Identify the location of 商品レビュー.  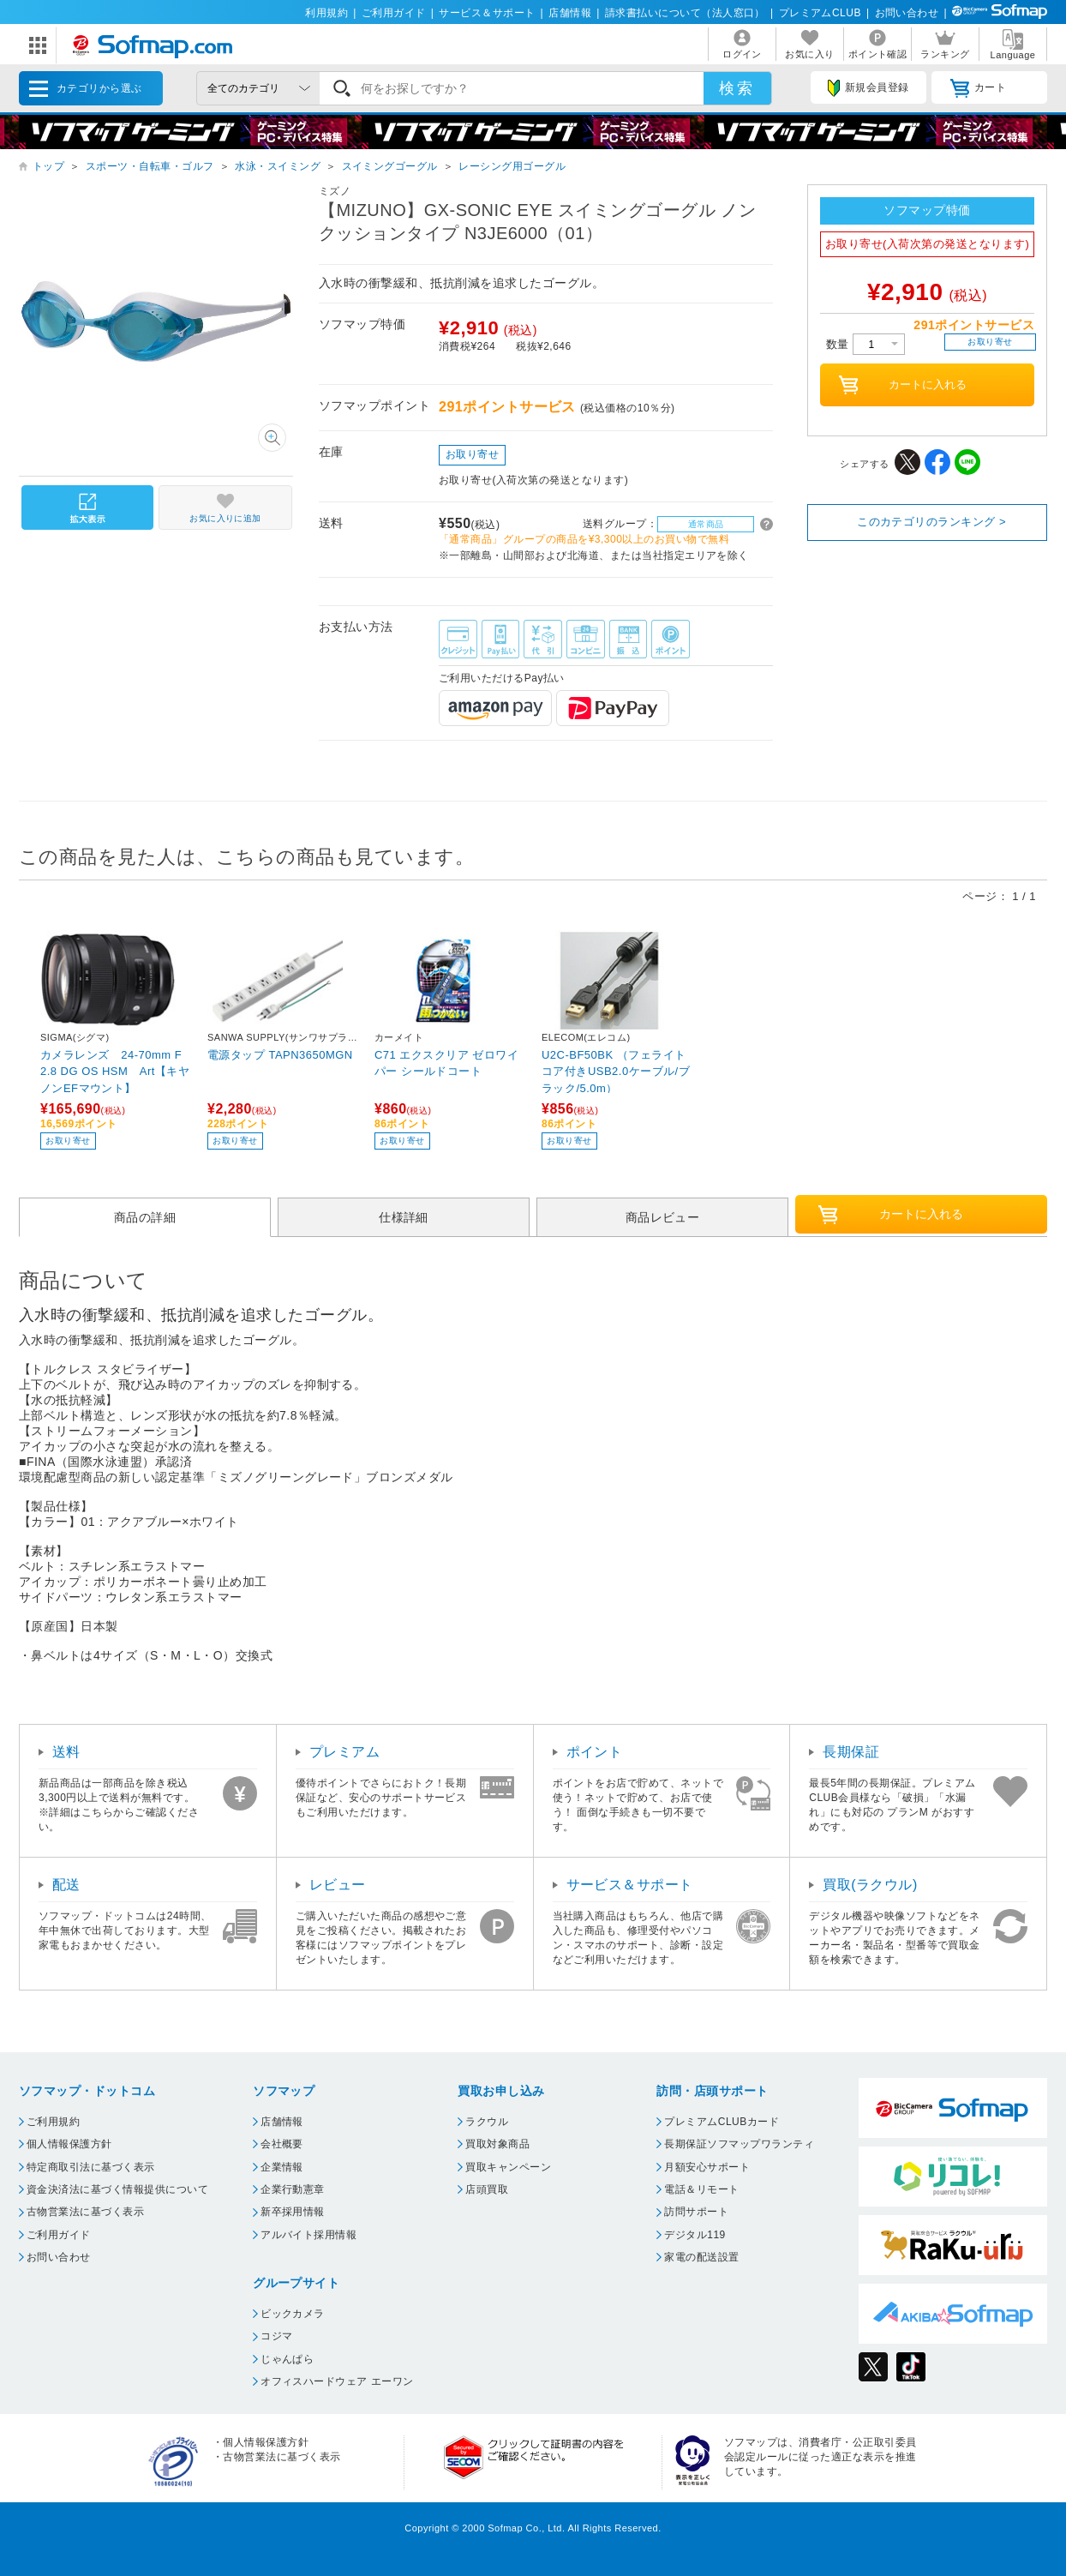
(663, 1217).